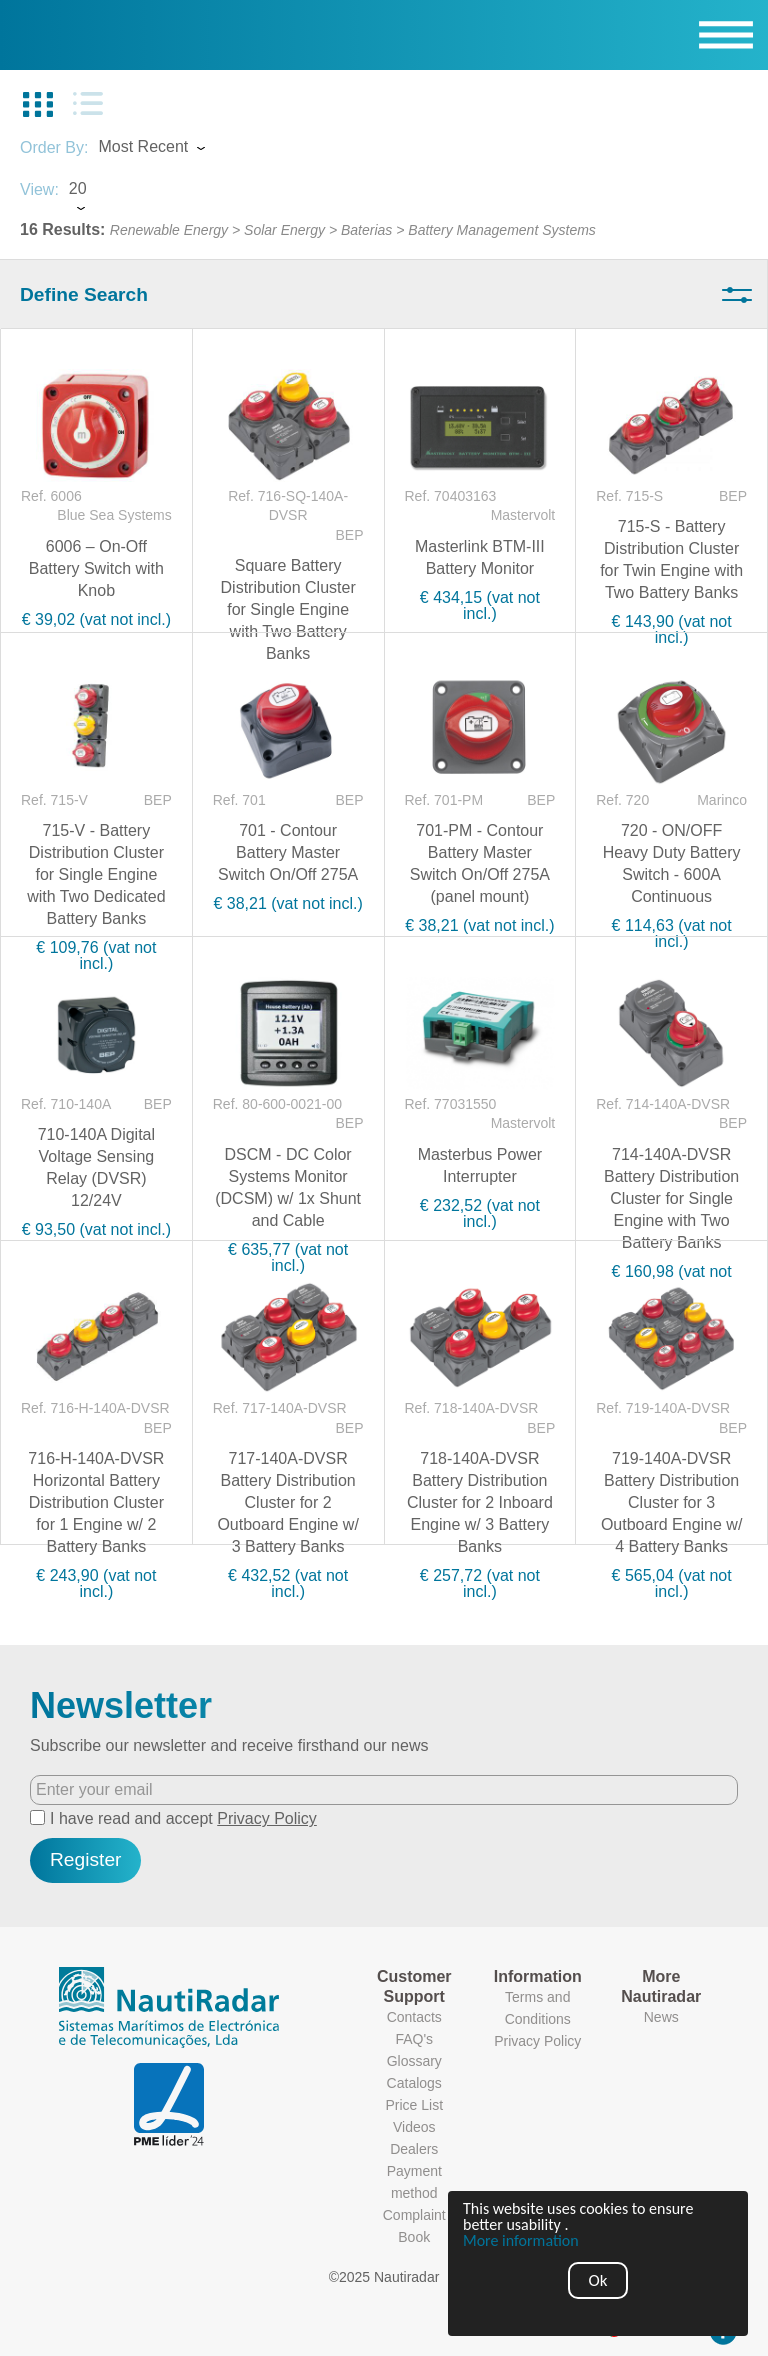 The height and width of the screenshot is (2356, 768). What do you see at coordinates (284, 230) in the screenshot?
I see `Solar Energy` at bounding box center [284, 230].